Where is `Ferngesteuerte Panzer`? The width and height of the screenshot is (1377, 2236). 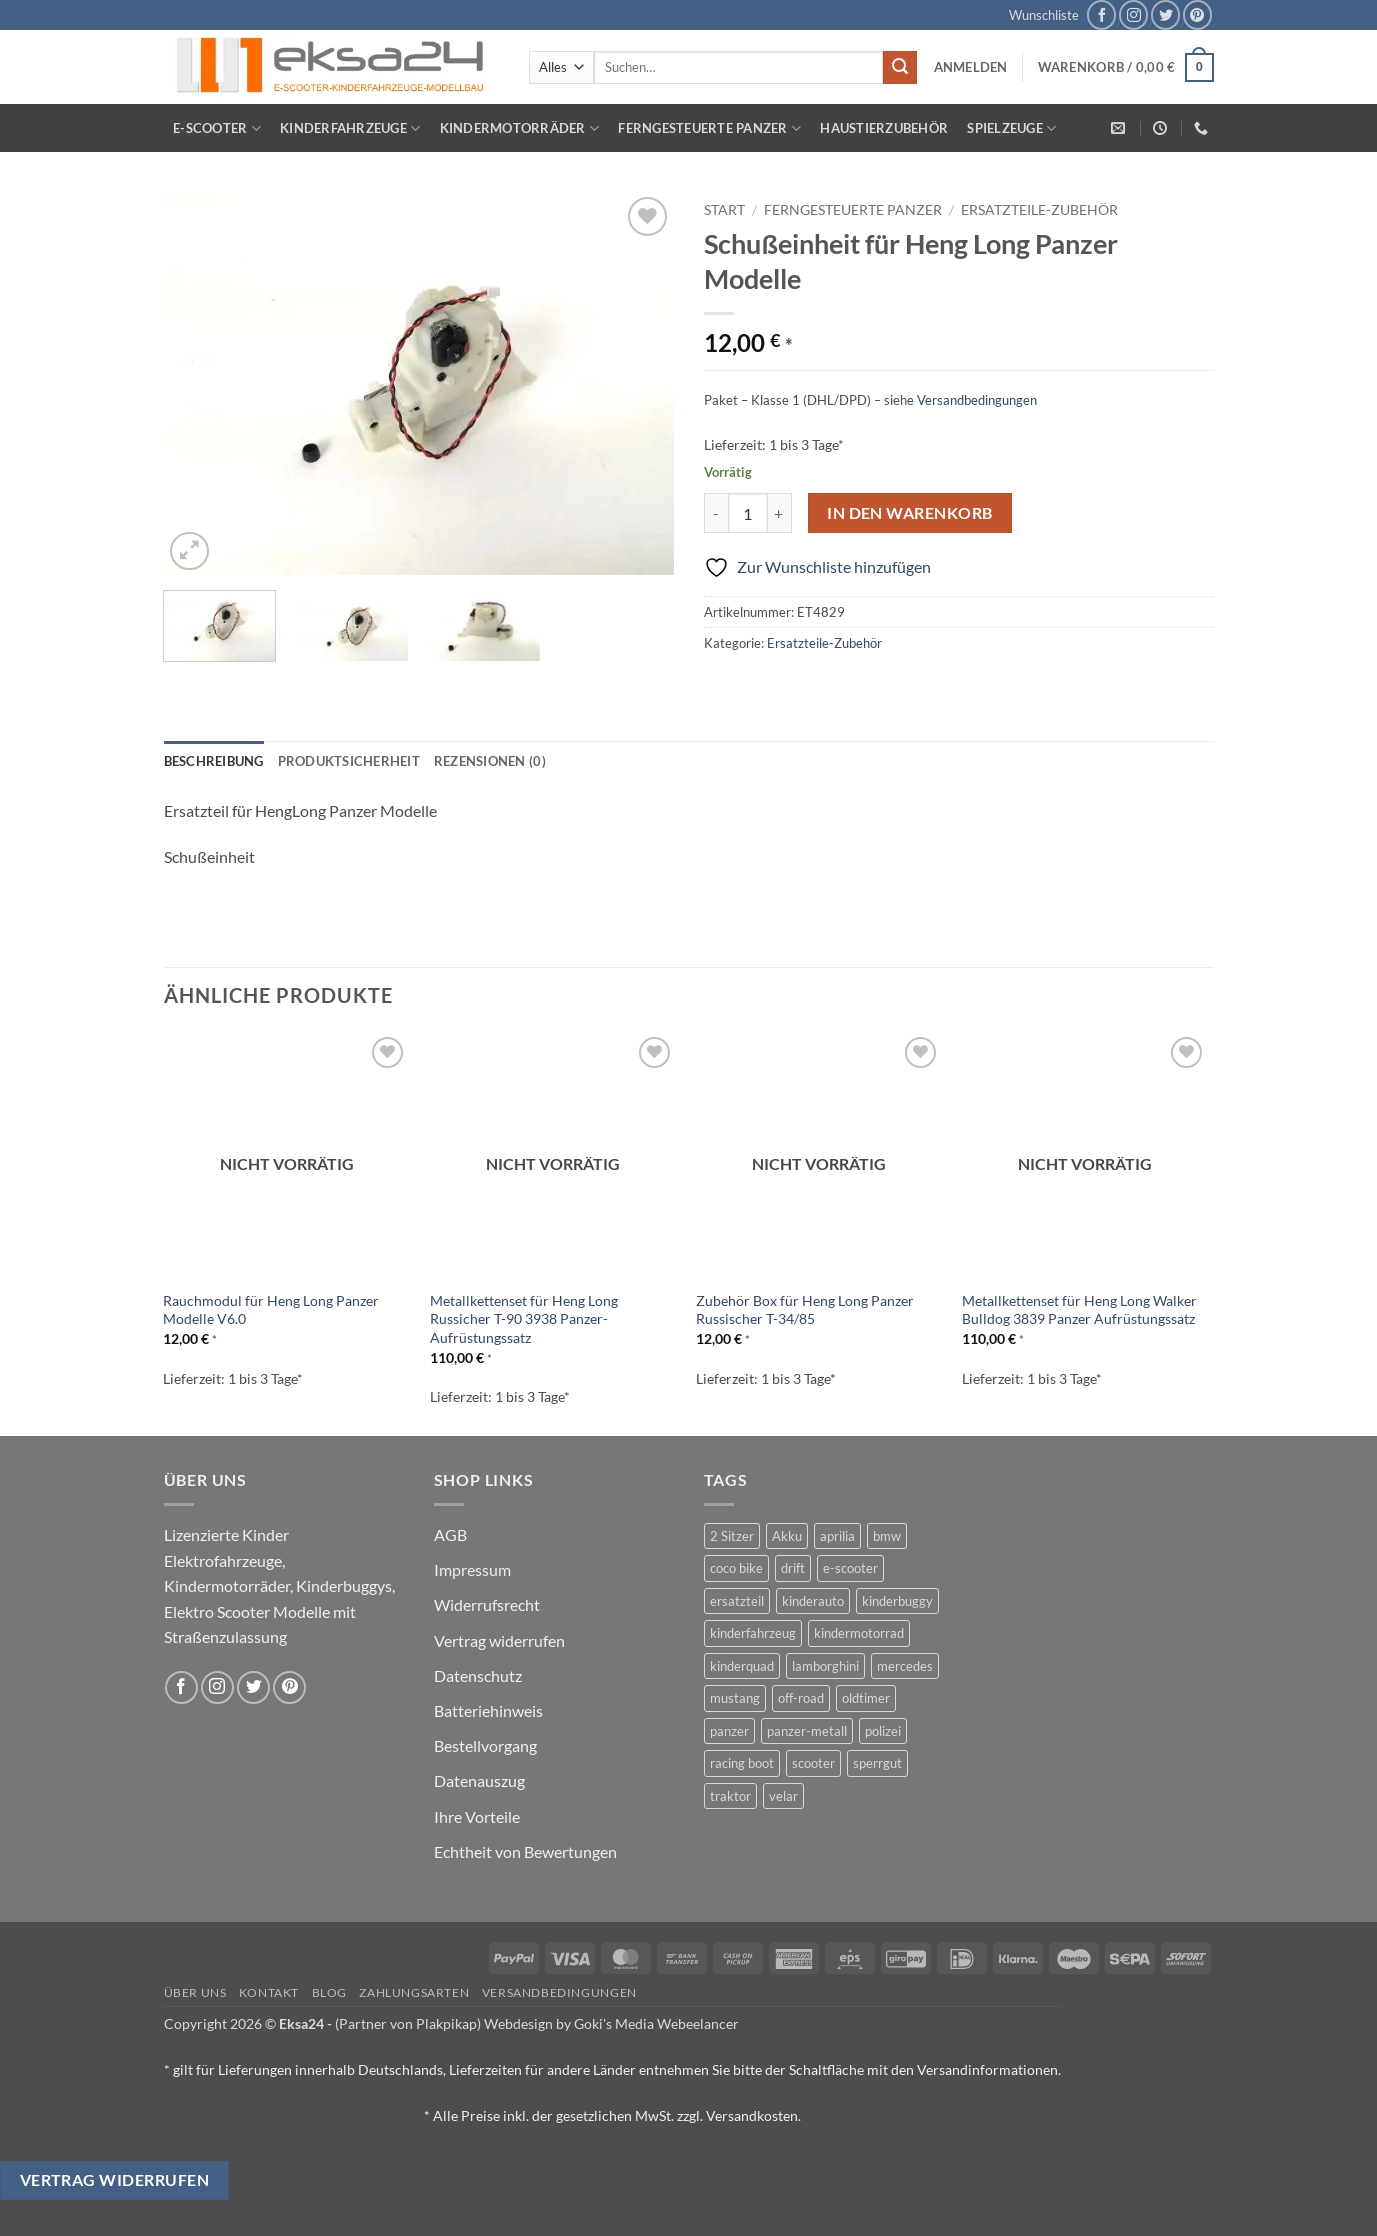
Ferngesteuerte Panzer is located at coordinates (709, 128).